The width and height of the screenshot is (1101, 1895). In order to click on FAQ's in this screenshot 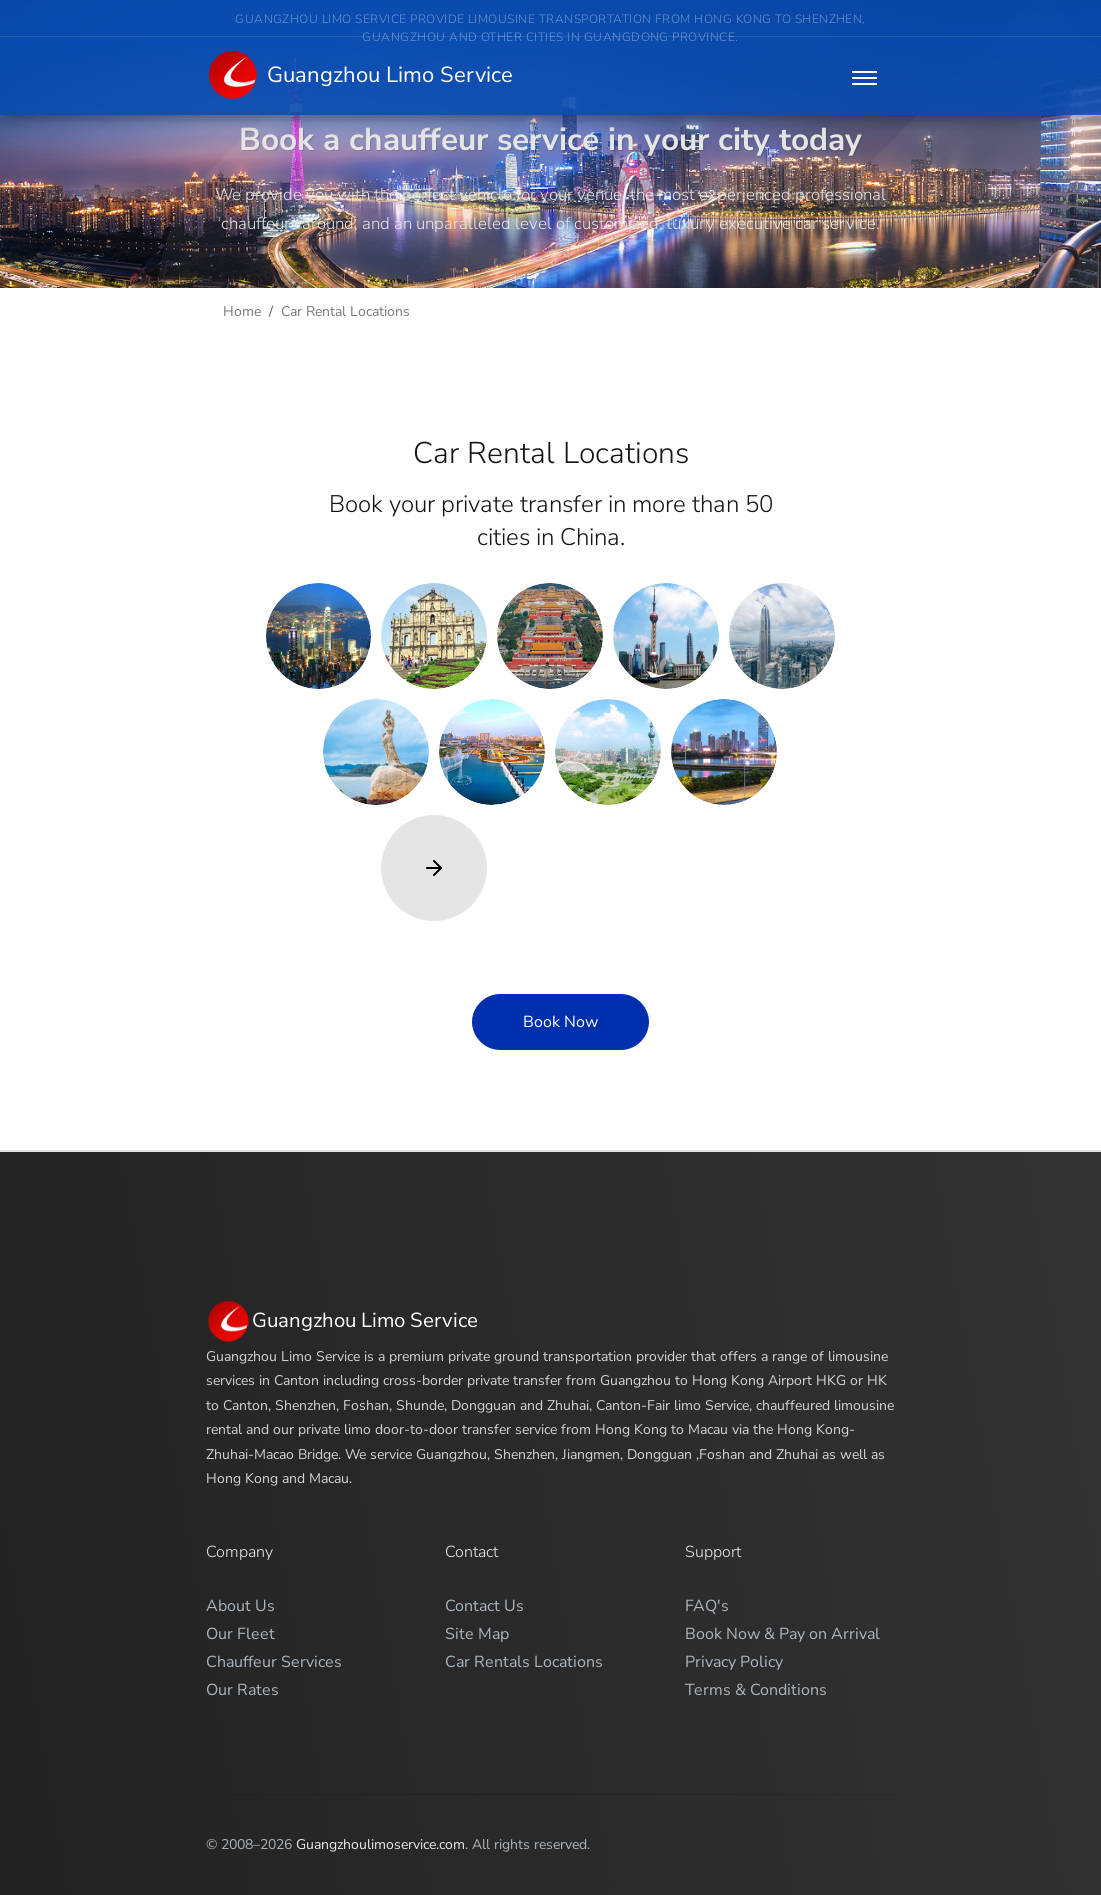, I will do `click(707, 1606)`.